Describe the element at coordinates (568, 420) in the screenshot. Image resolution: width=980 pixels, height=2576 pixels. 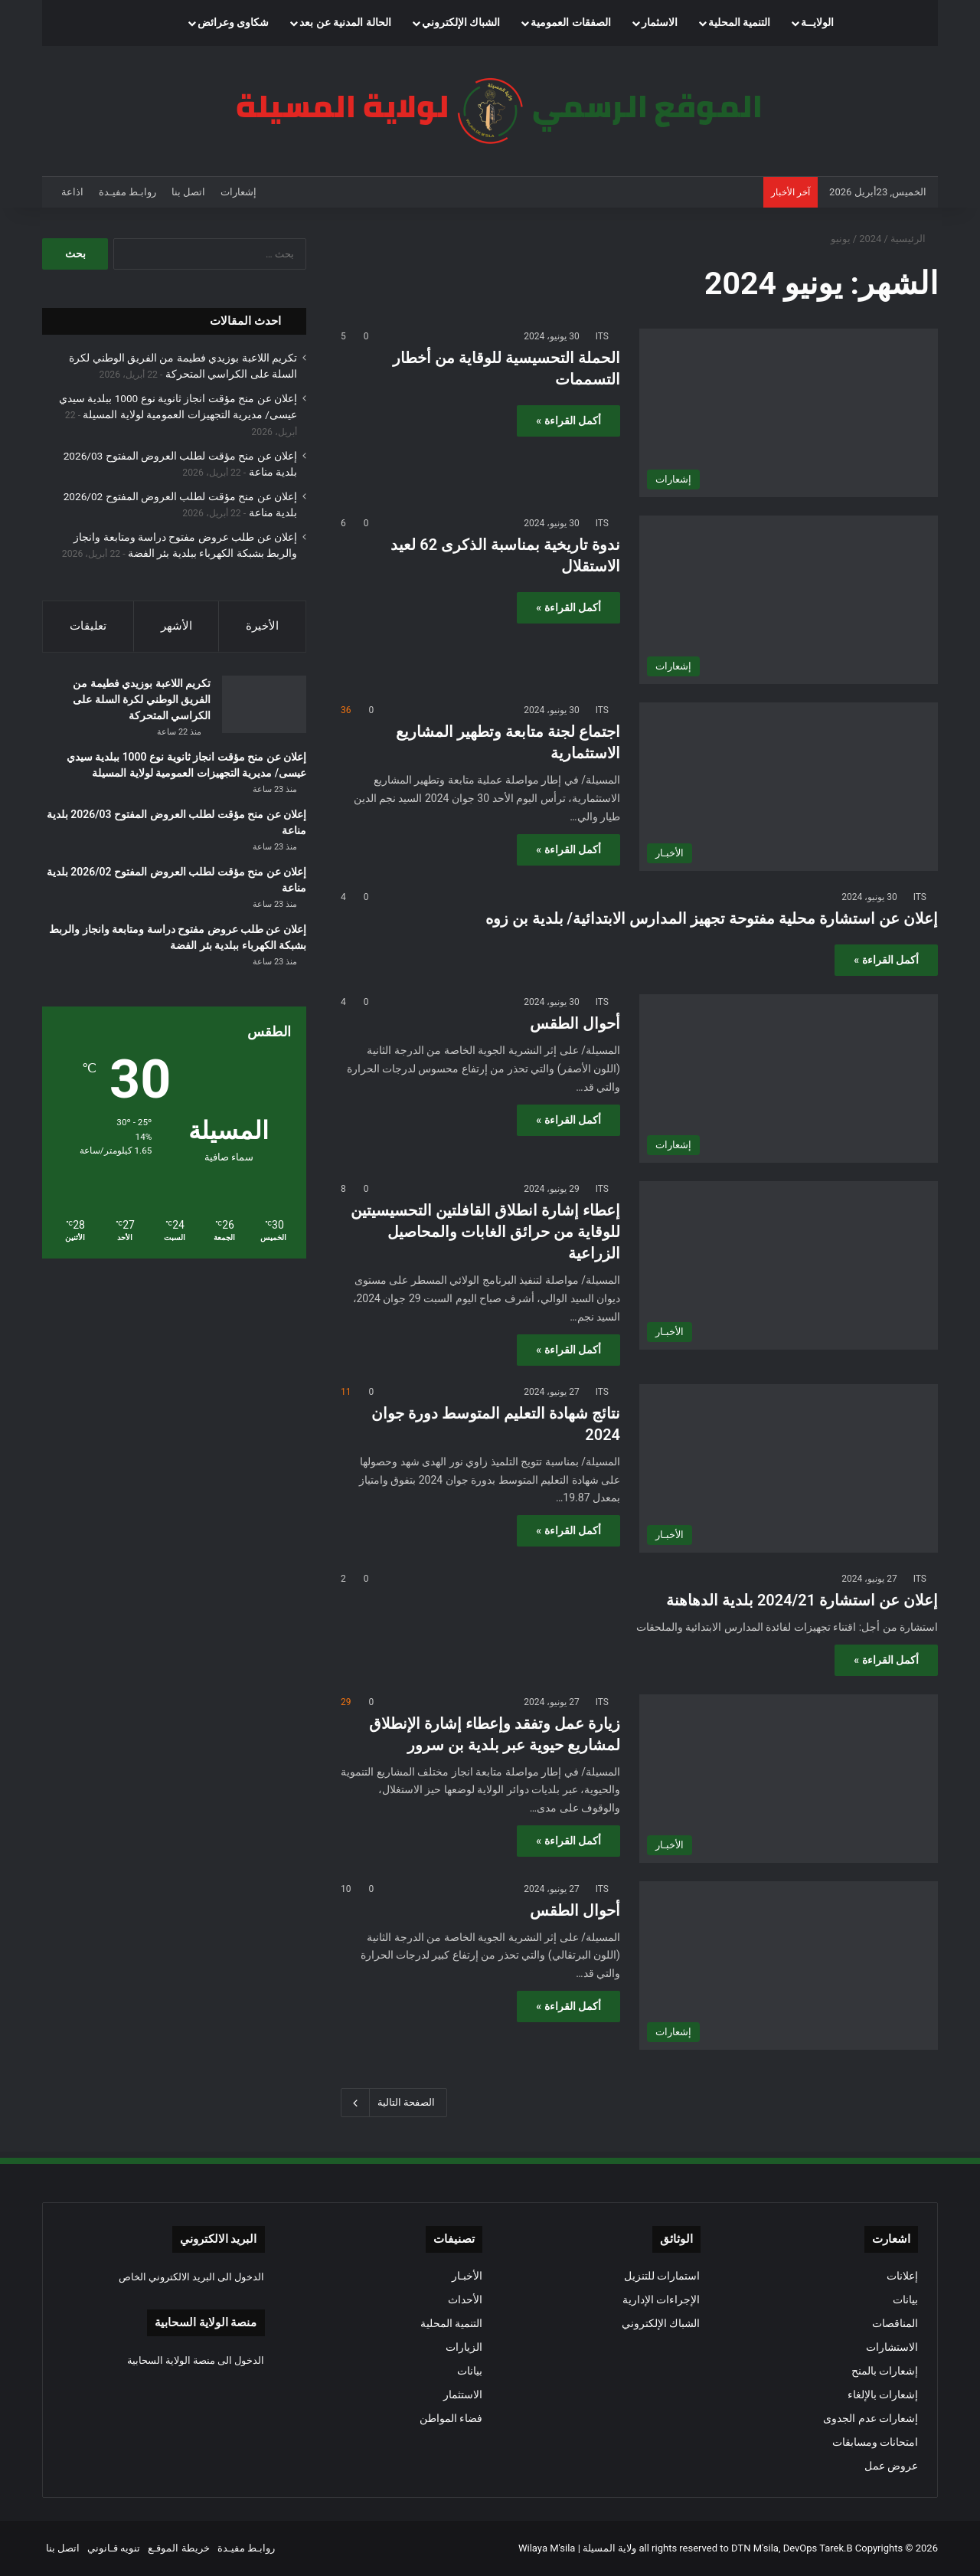
I see `أكمل القراءة »` at that location.